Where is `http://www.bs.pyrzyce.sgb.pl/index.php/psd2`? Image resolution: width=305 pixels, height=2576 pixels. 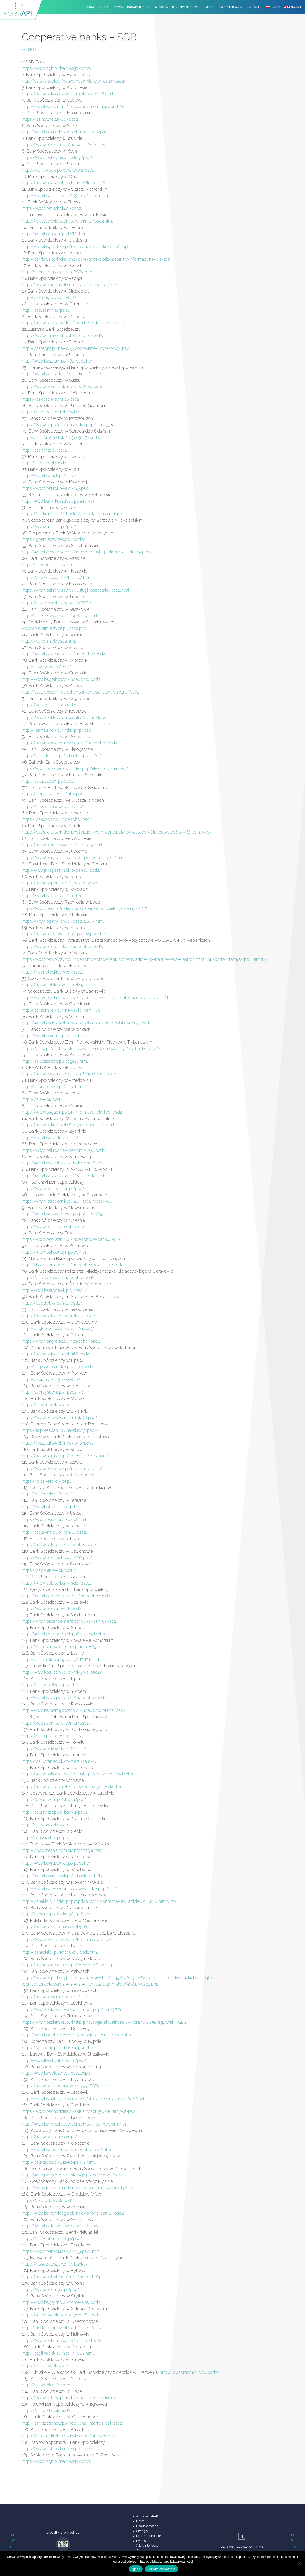 http://www.bs.pyrzyce.sgb.pl/index.php/psd2 is located at coordinates (66, 1595).